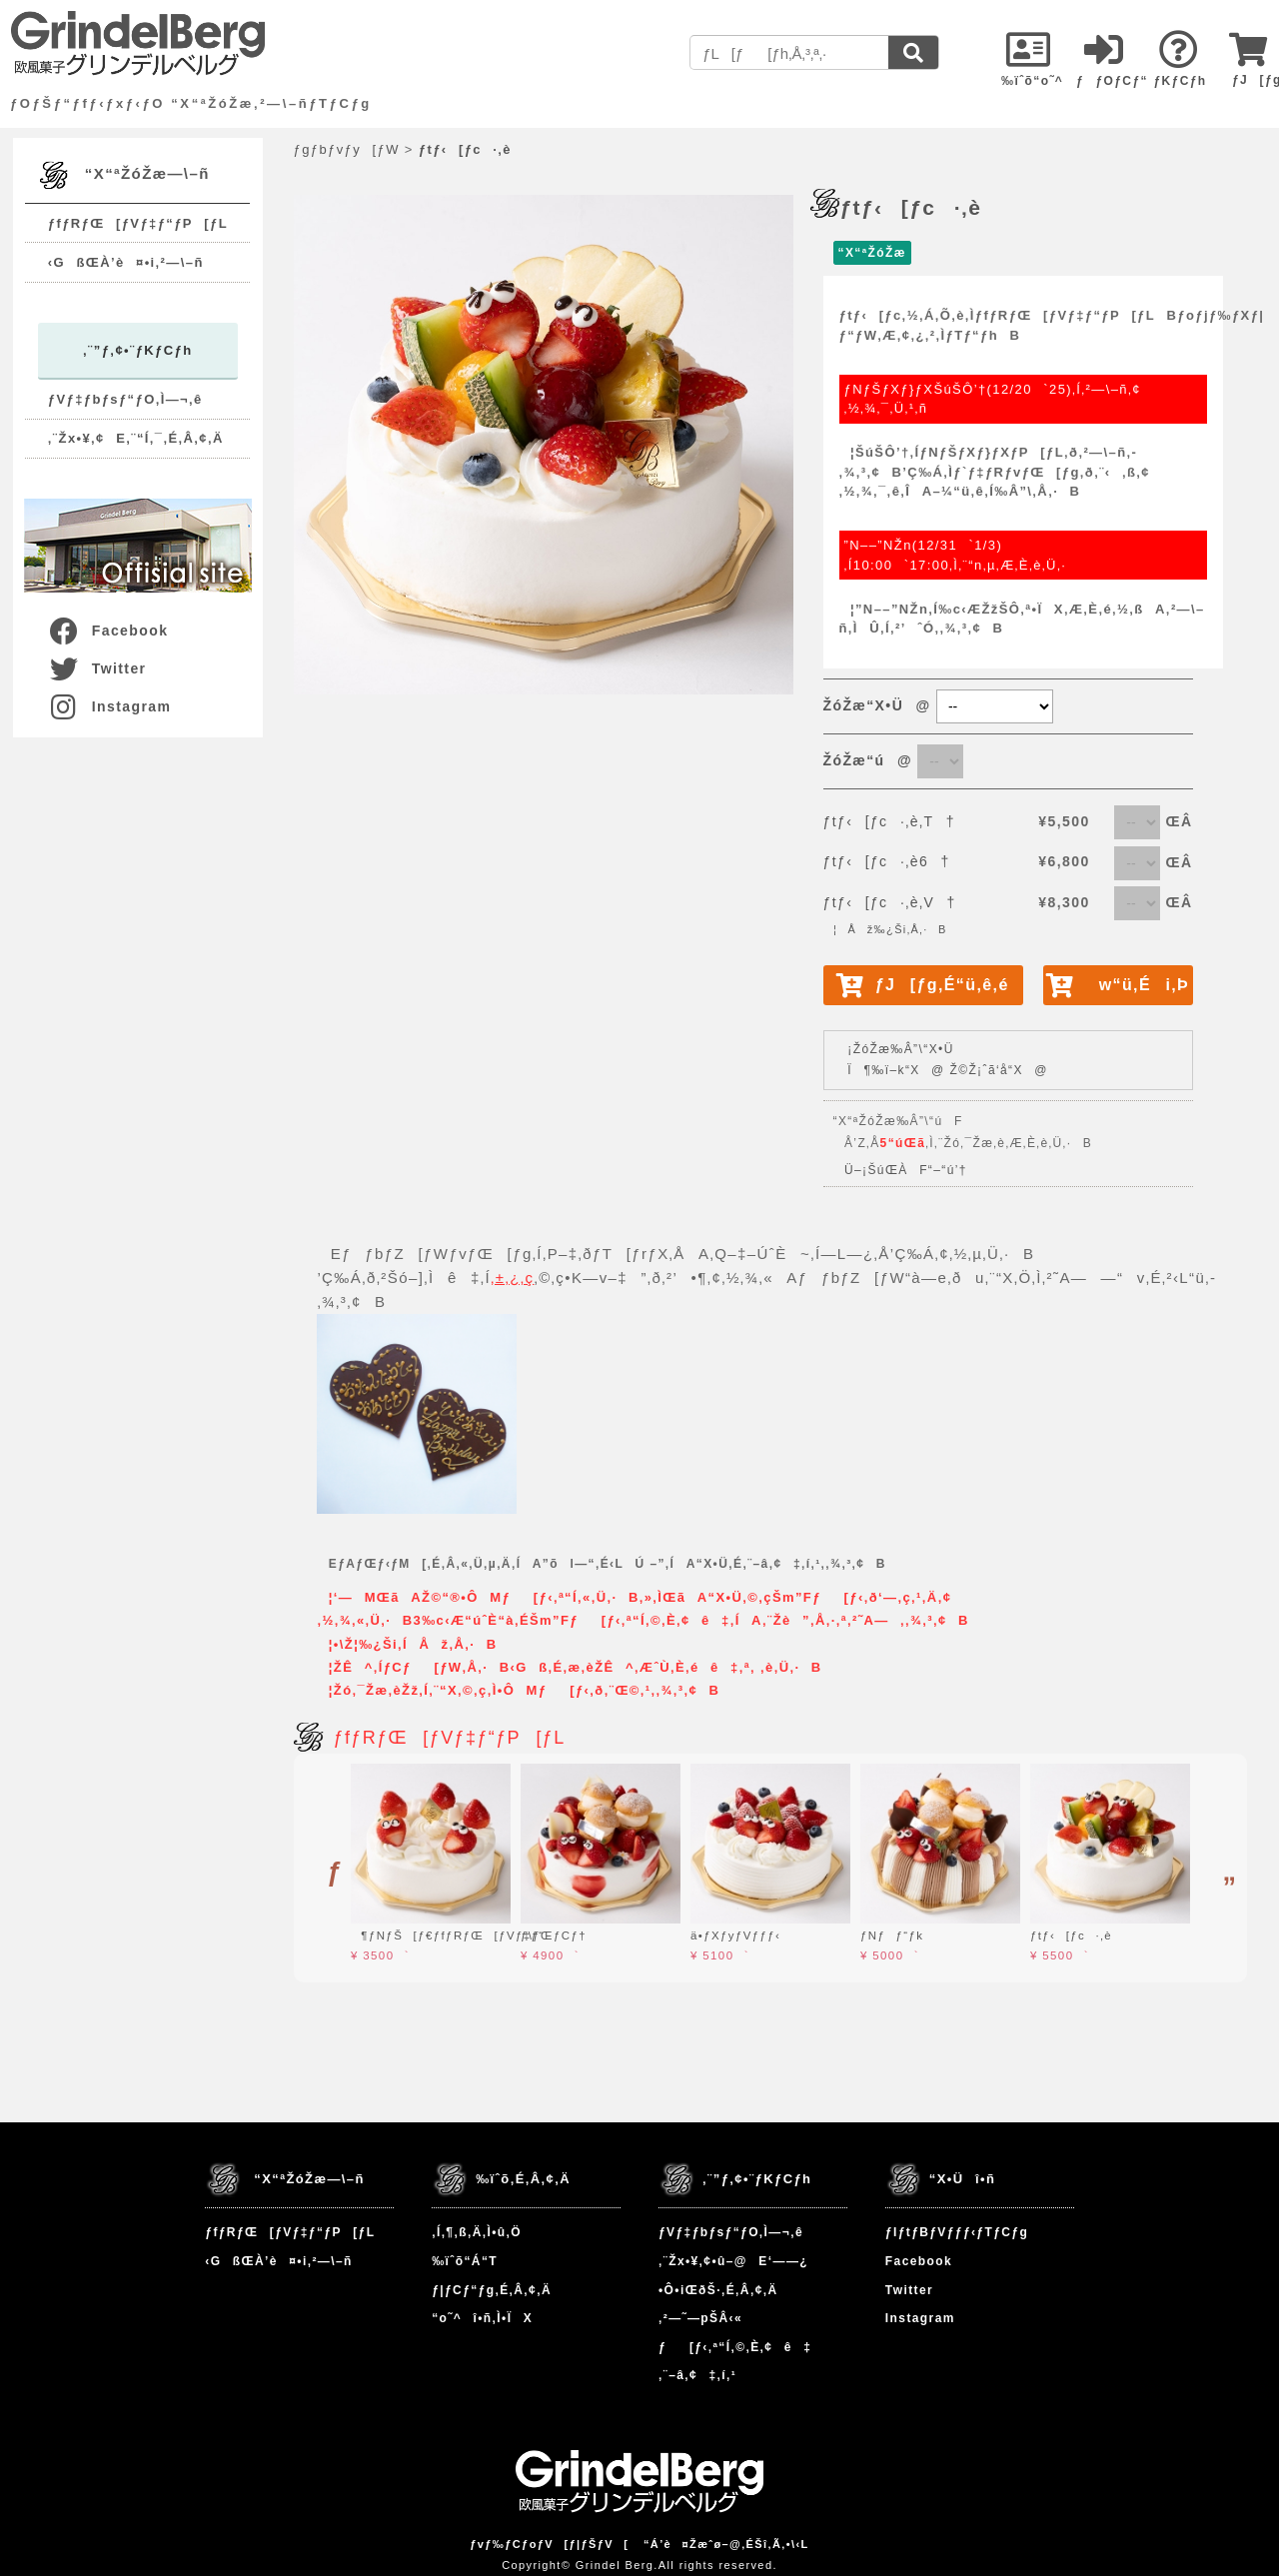 This screenshot has width=1279, height=2576. Describe the element at coordinates (512, 1277) in the screenshot. I see `‚±‚¿‚ç` at that location.